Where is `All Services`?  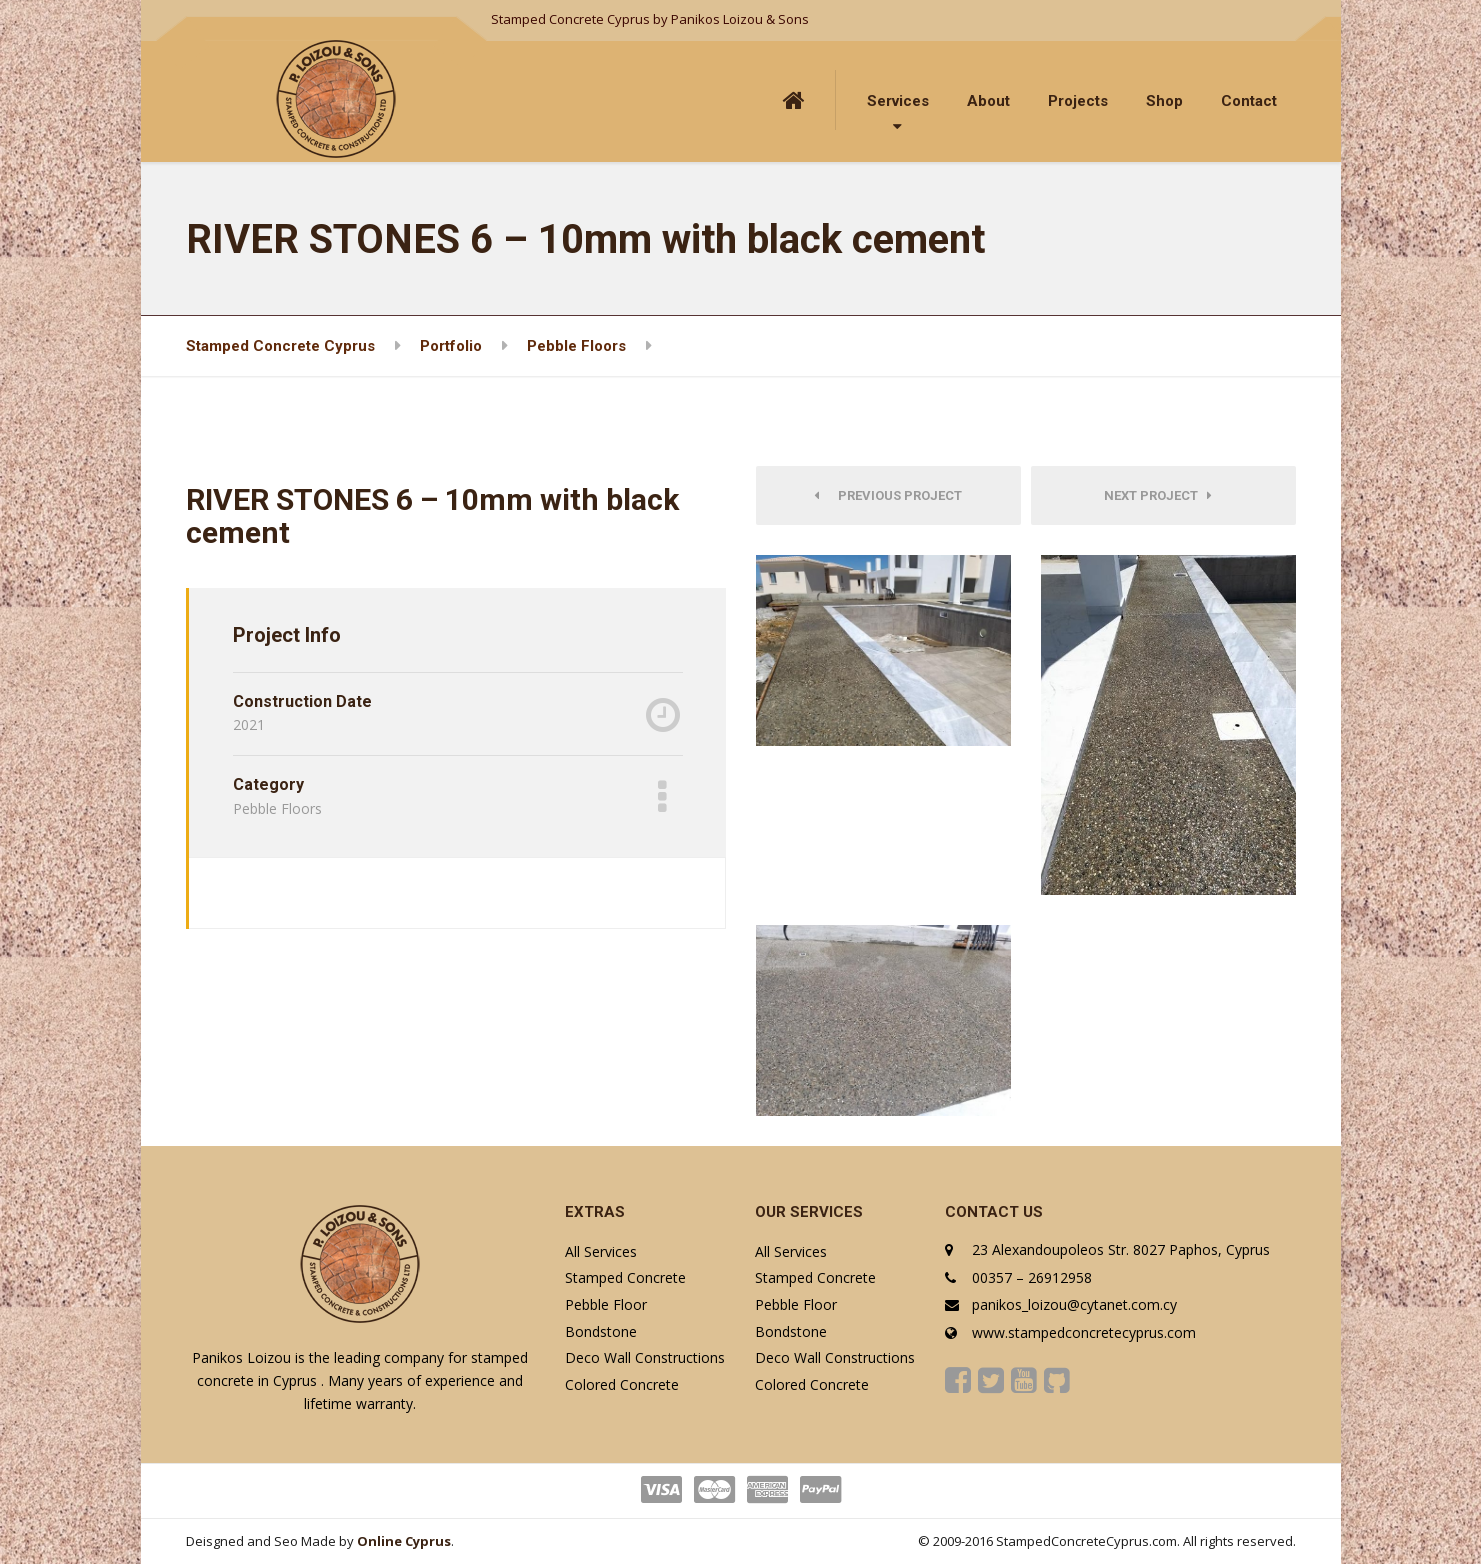 All Services is located at coordinates (601, 1251).